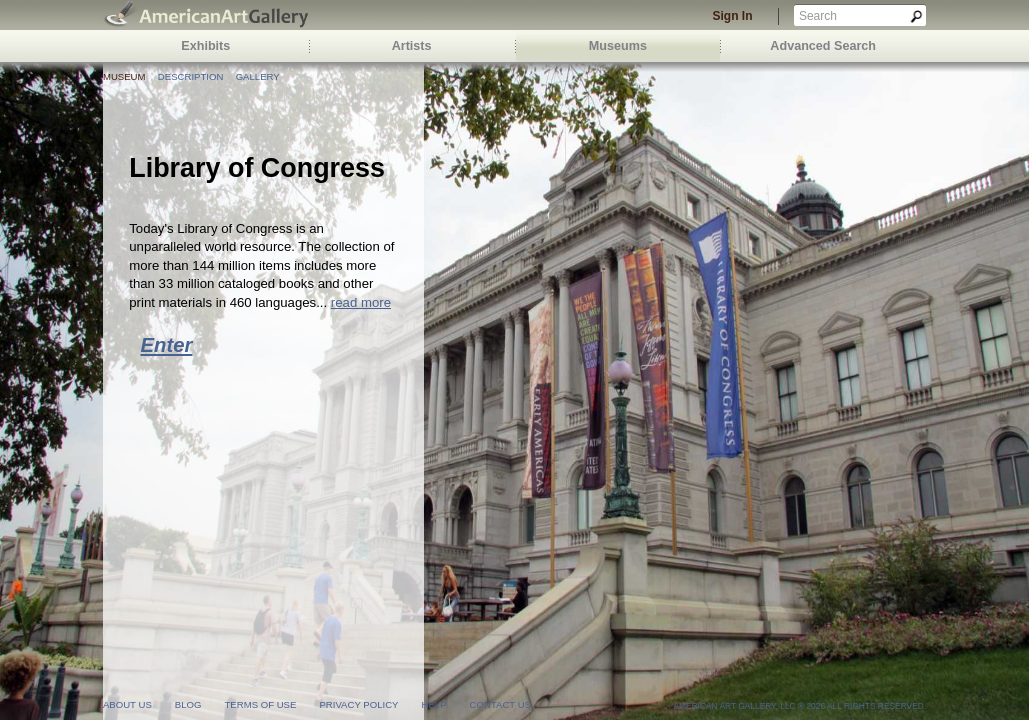  I want to click on contact us, so click(500, 704).